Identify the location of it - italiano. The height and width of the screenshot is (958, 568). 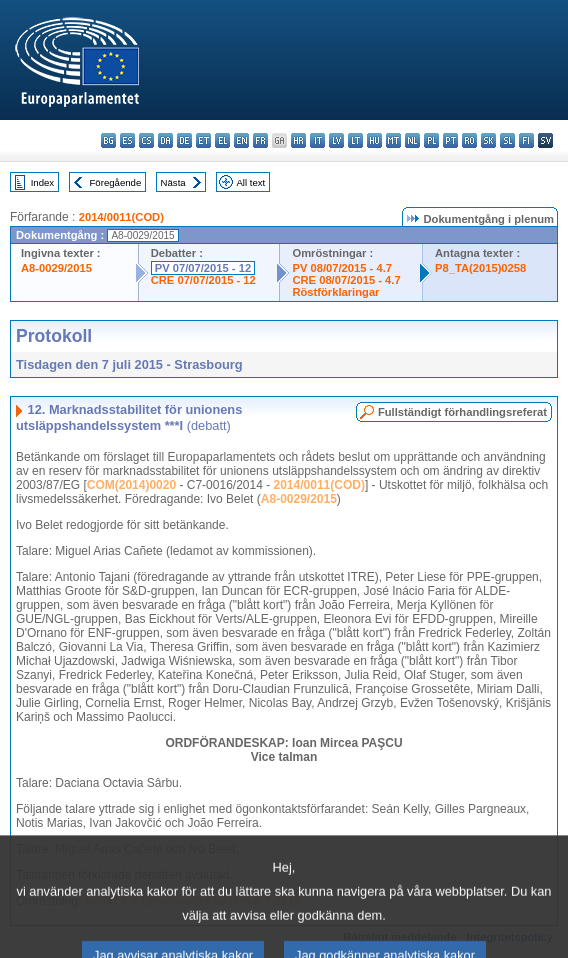
(317, 140).